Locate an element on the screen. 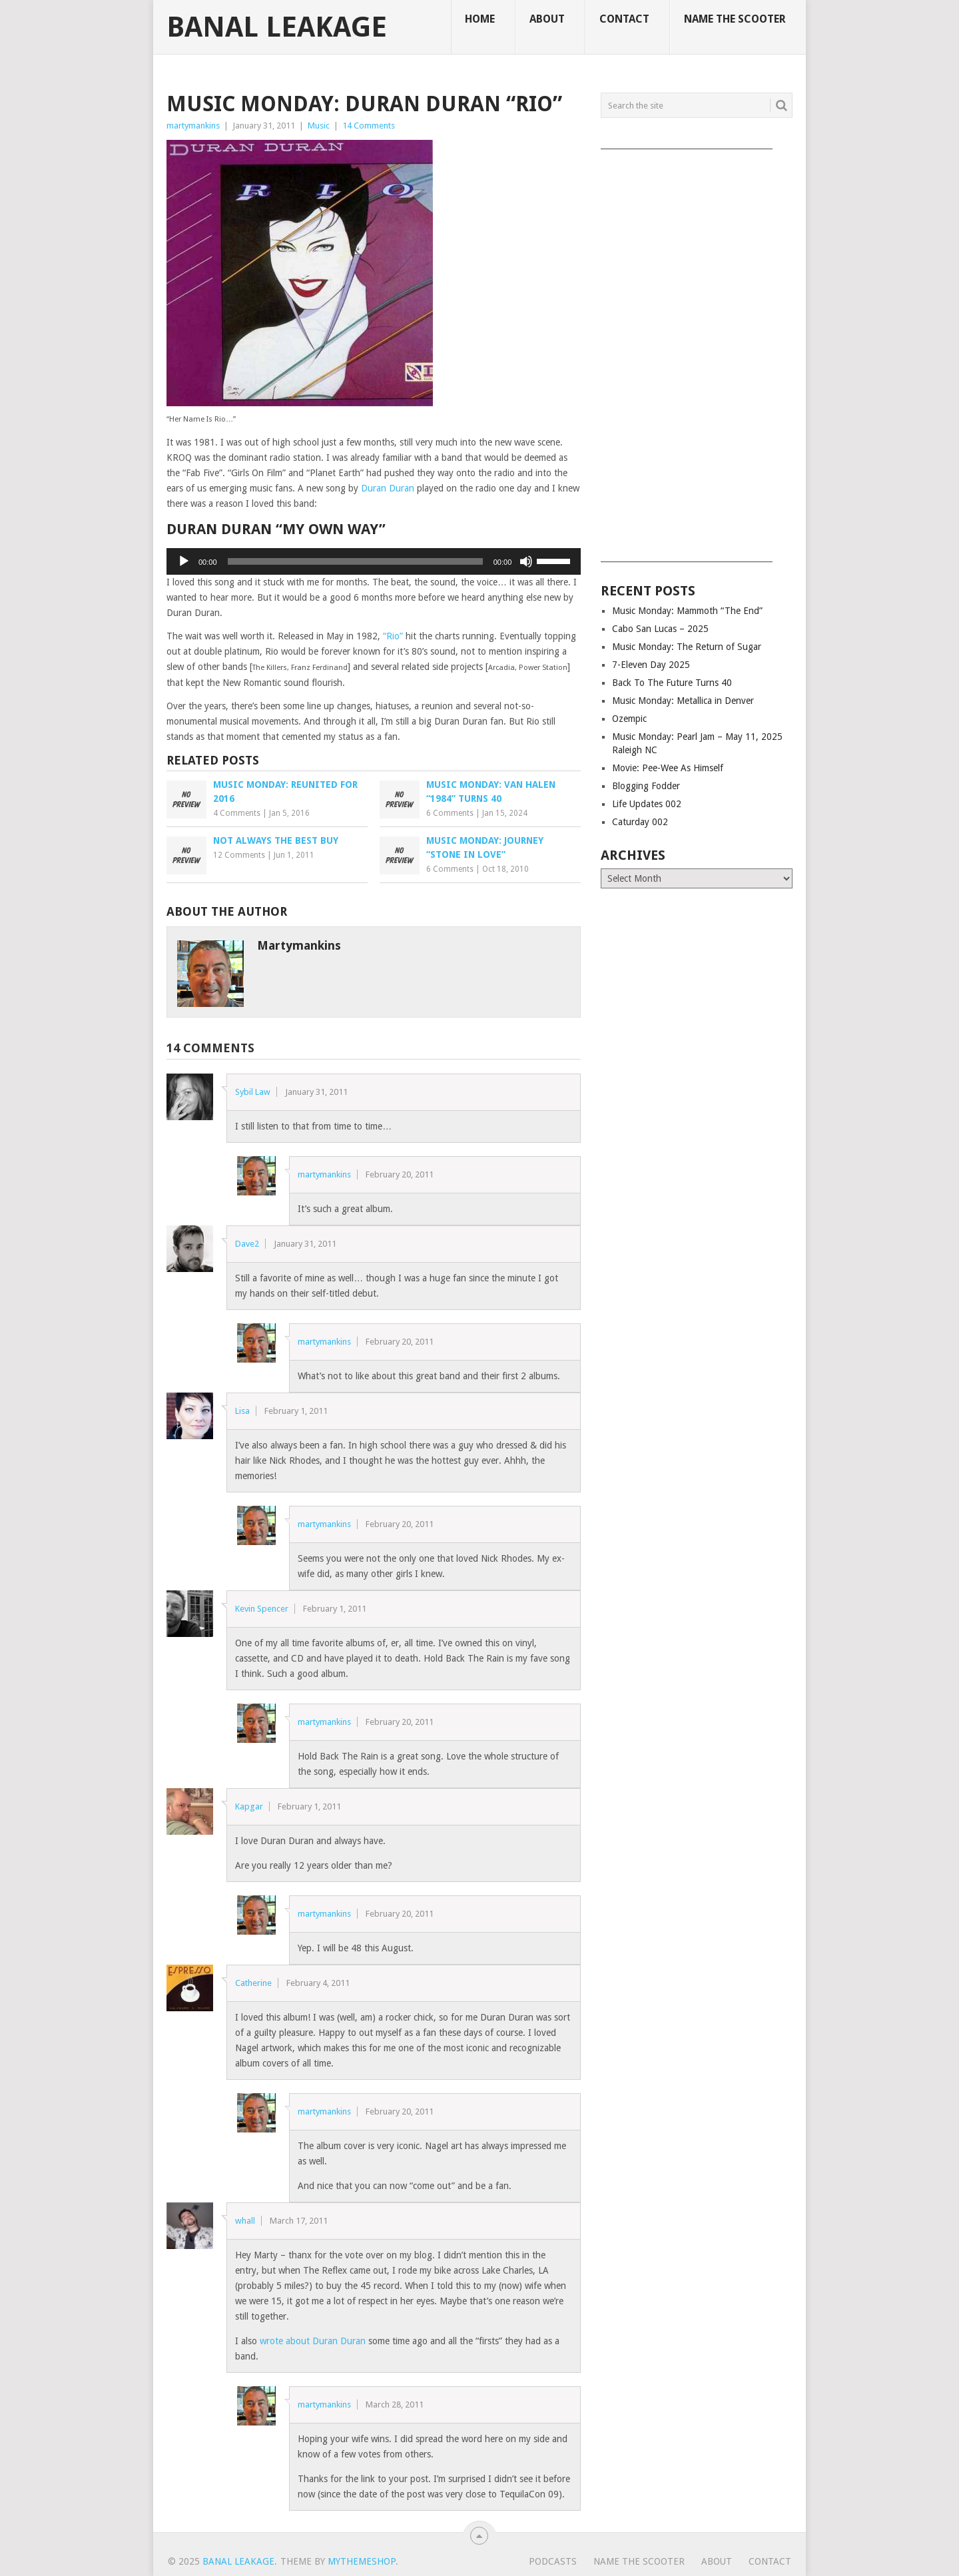 The height and width of the screenshot is (2576, 959). martymankins is located at coordinates (193, 126).